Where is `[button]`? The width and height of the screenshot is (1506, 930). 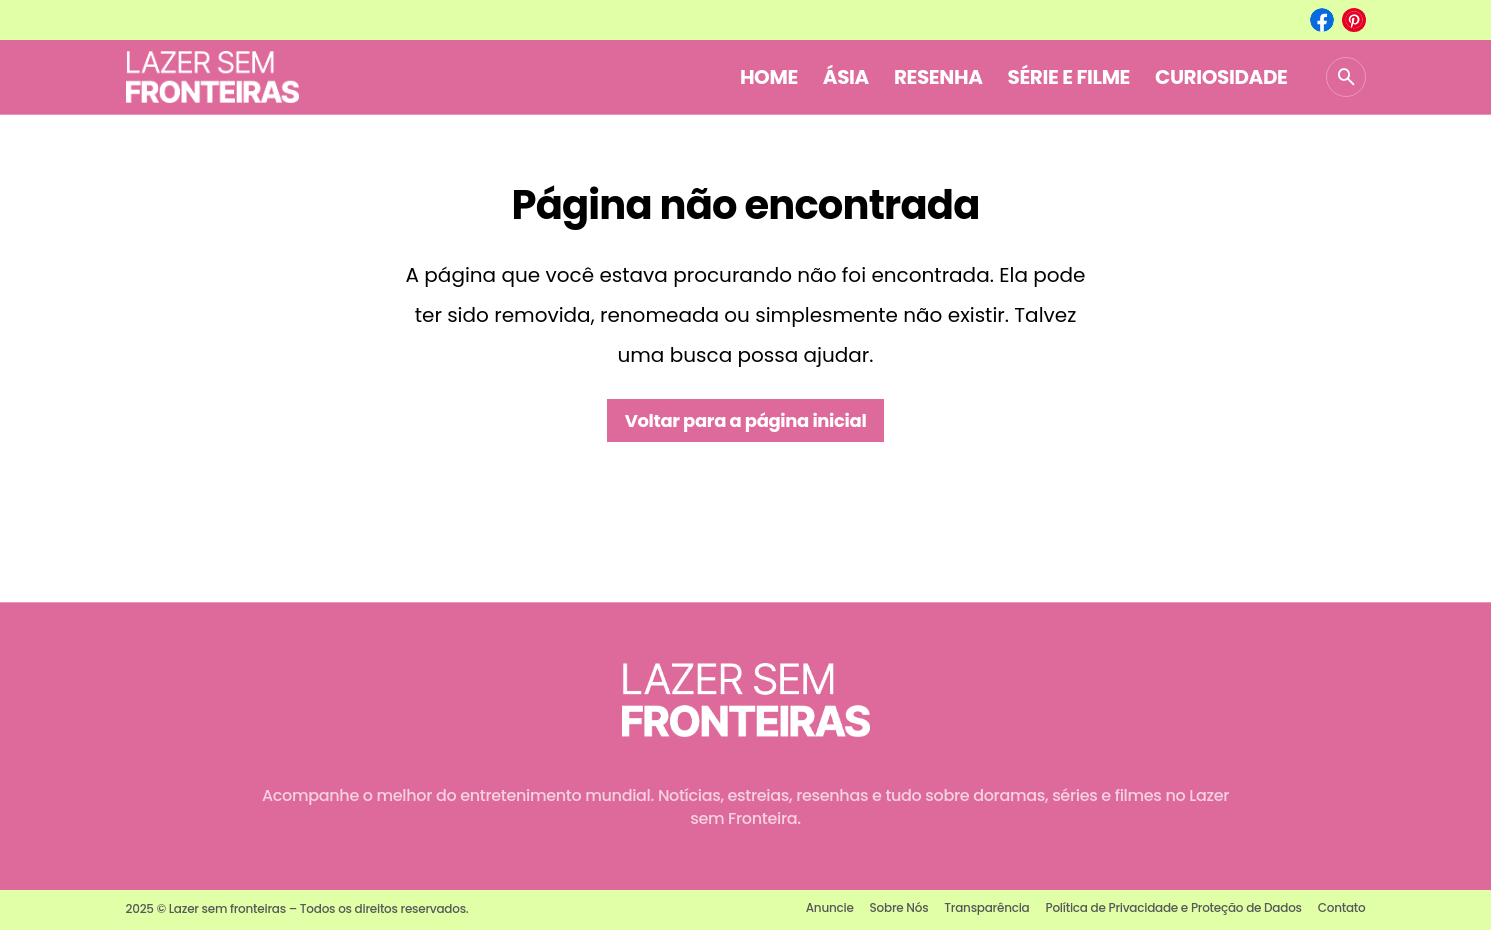 [button] is located at coordinates (1346, 77).